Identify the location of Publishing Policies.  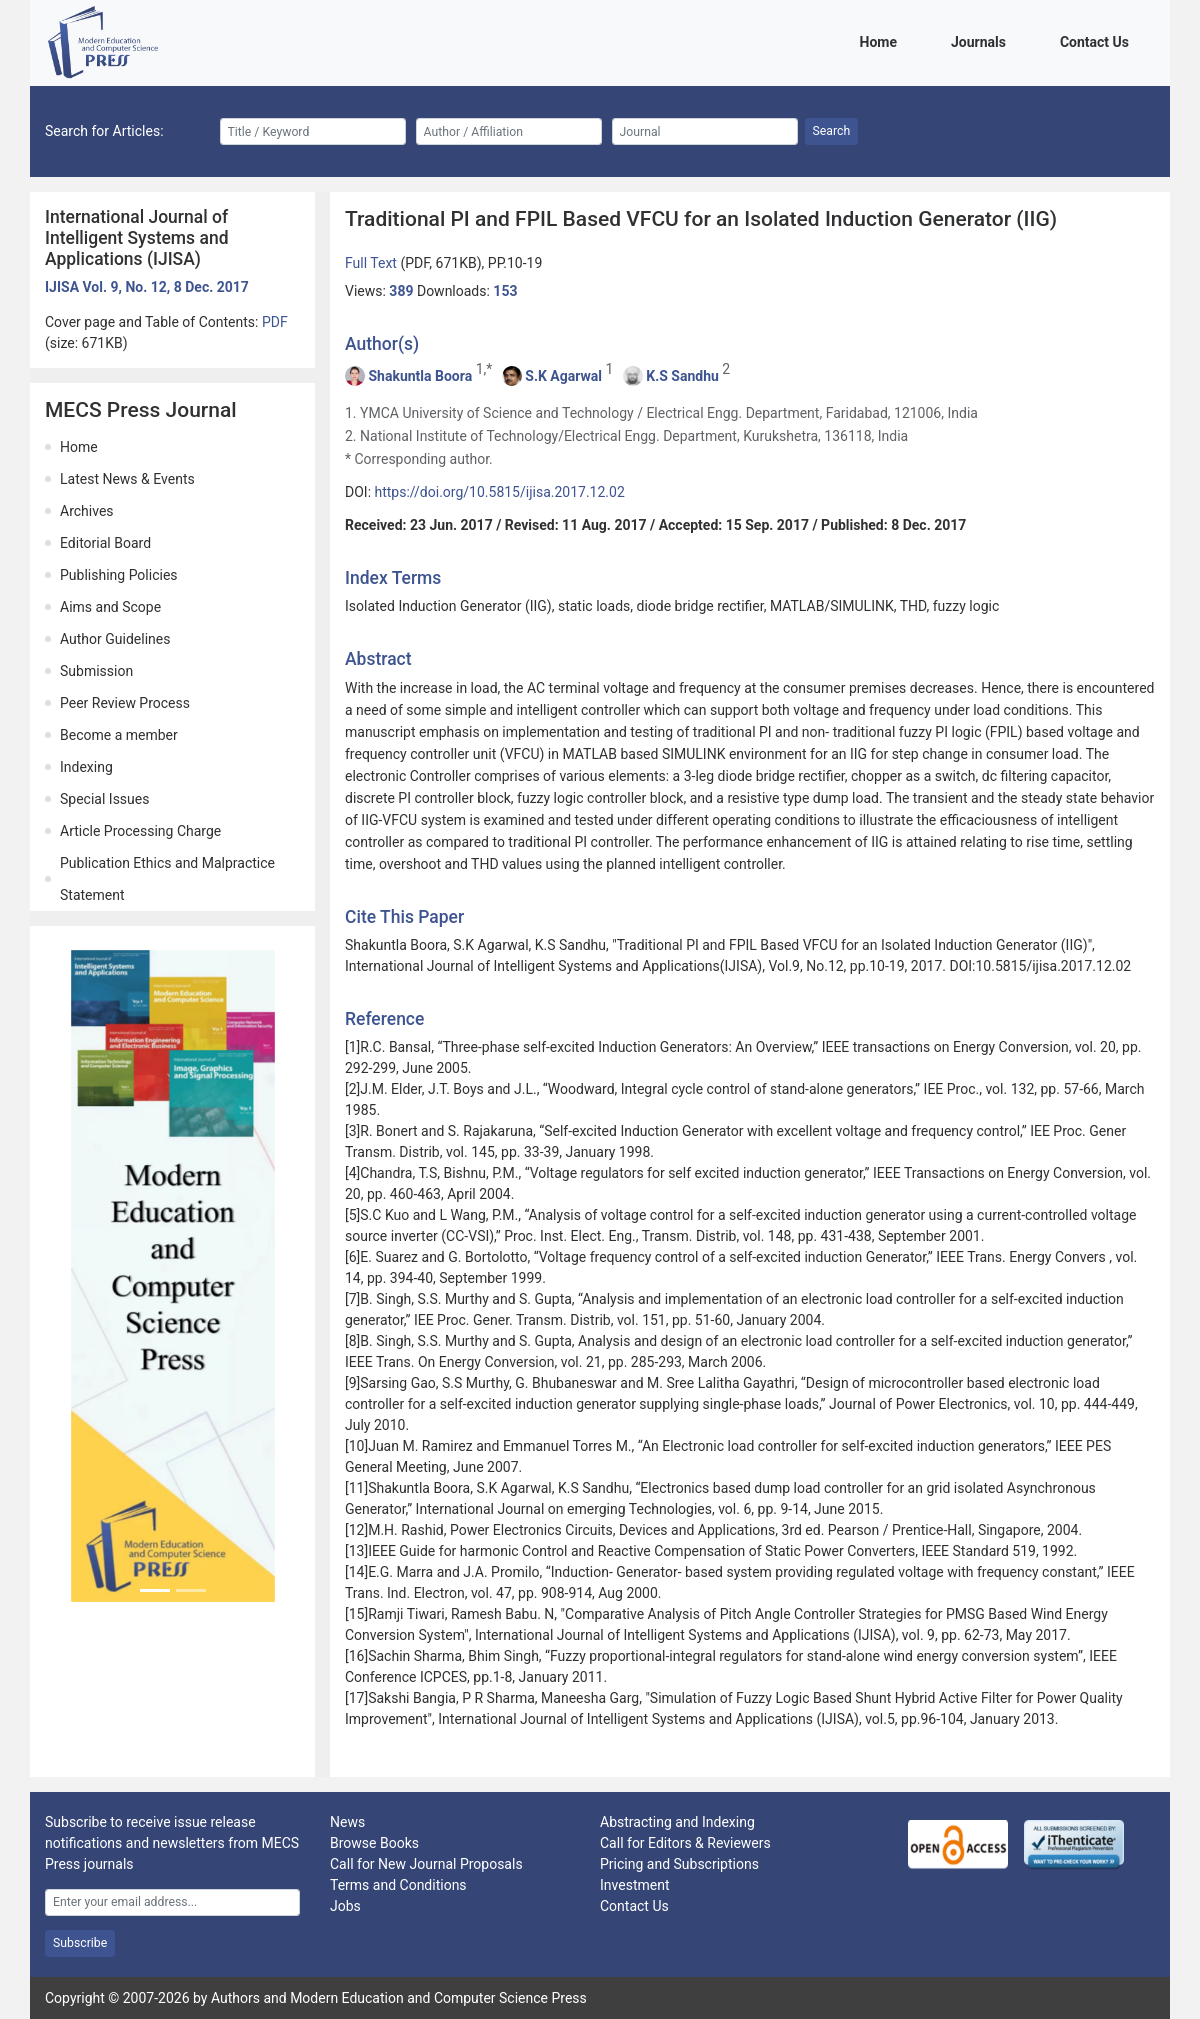
(119, 575).